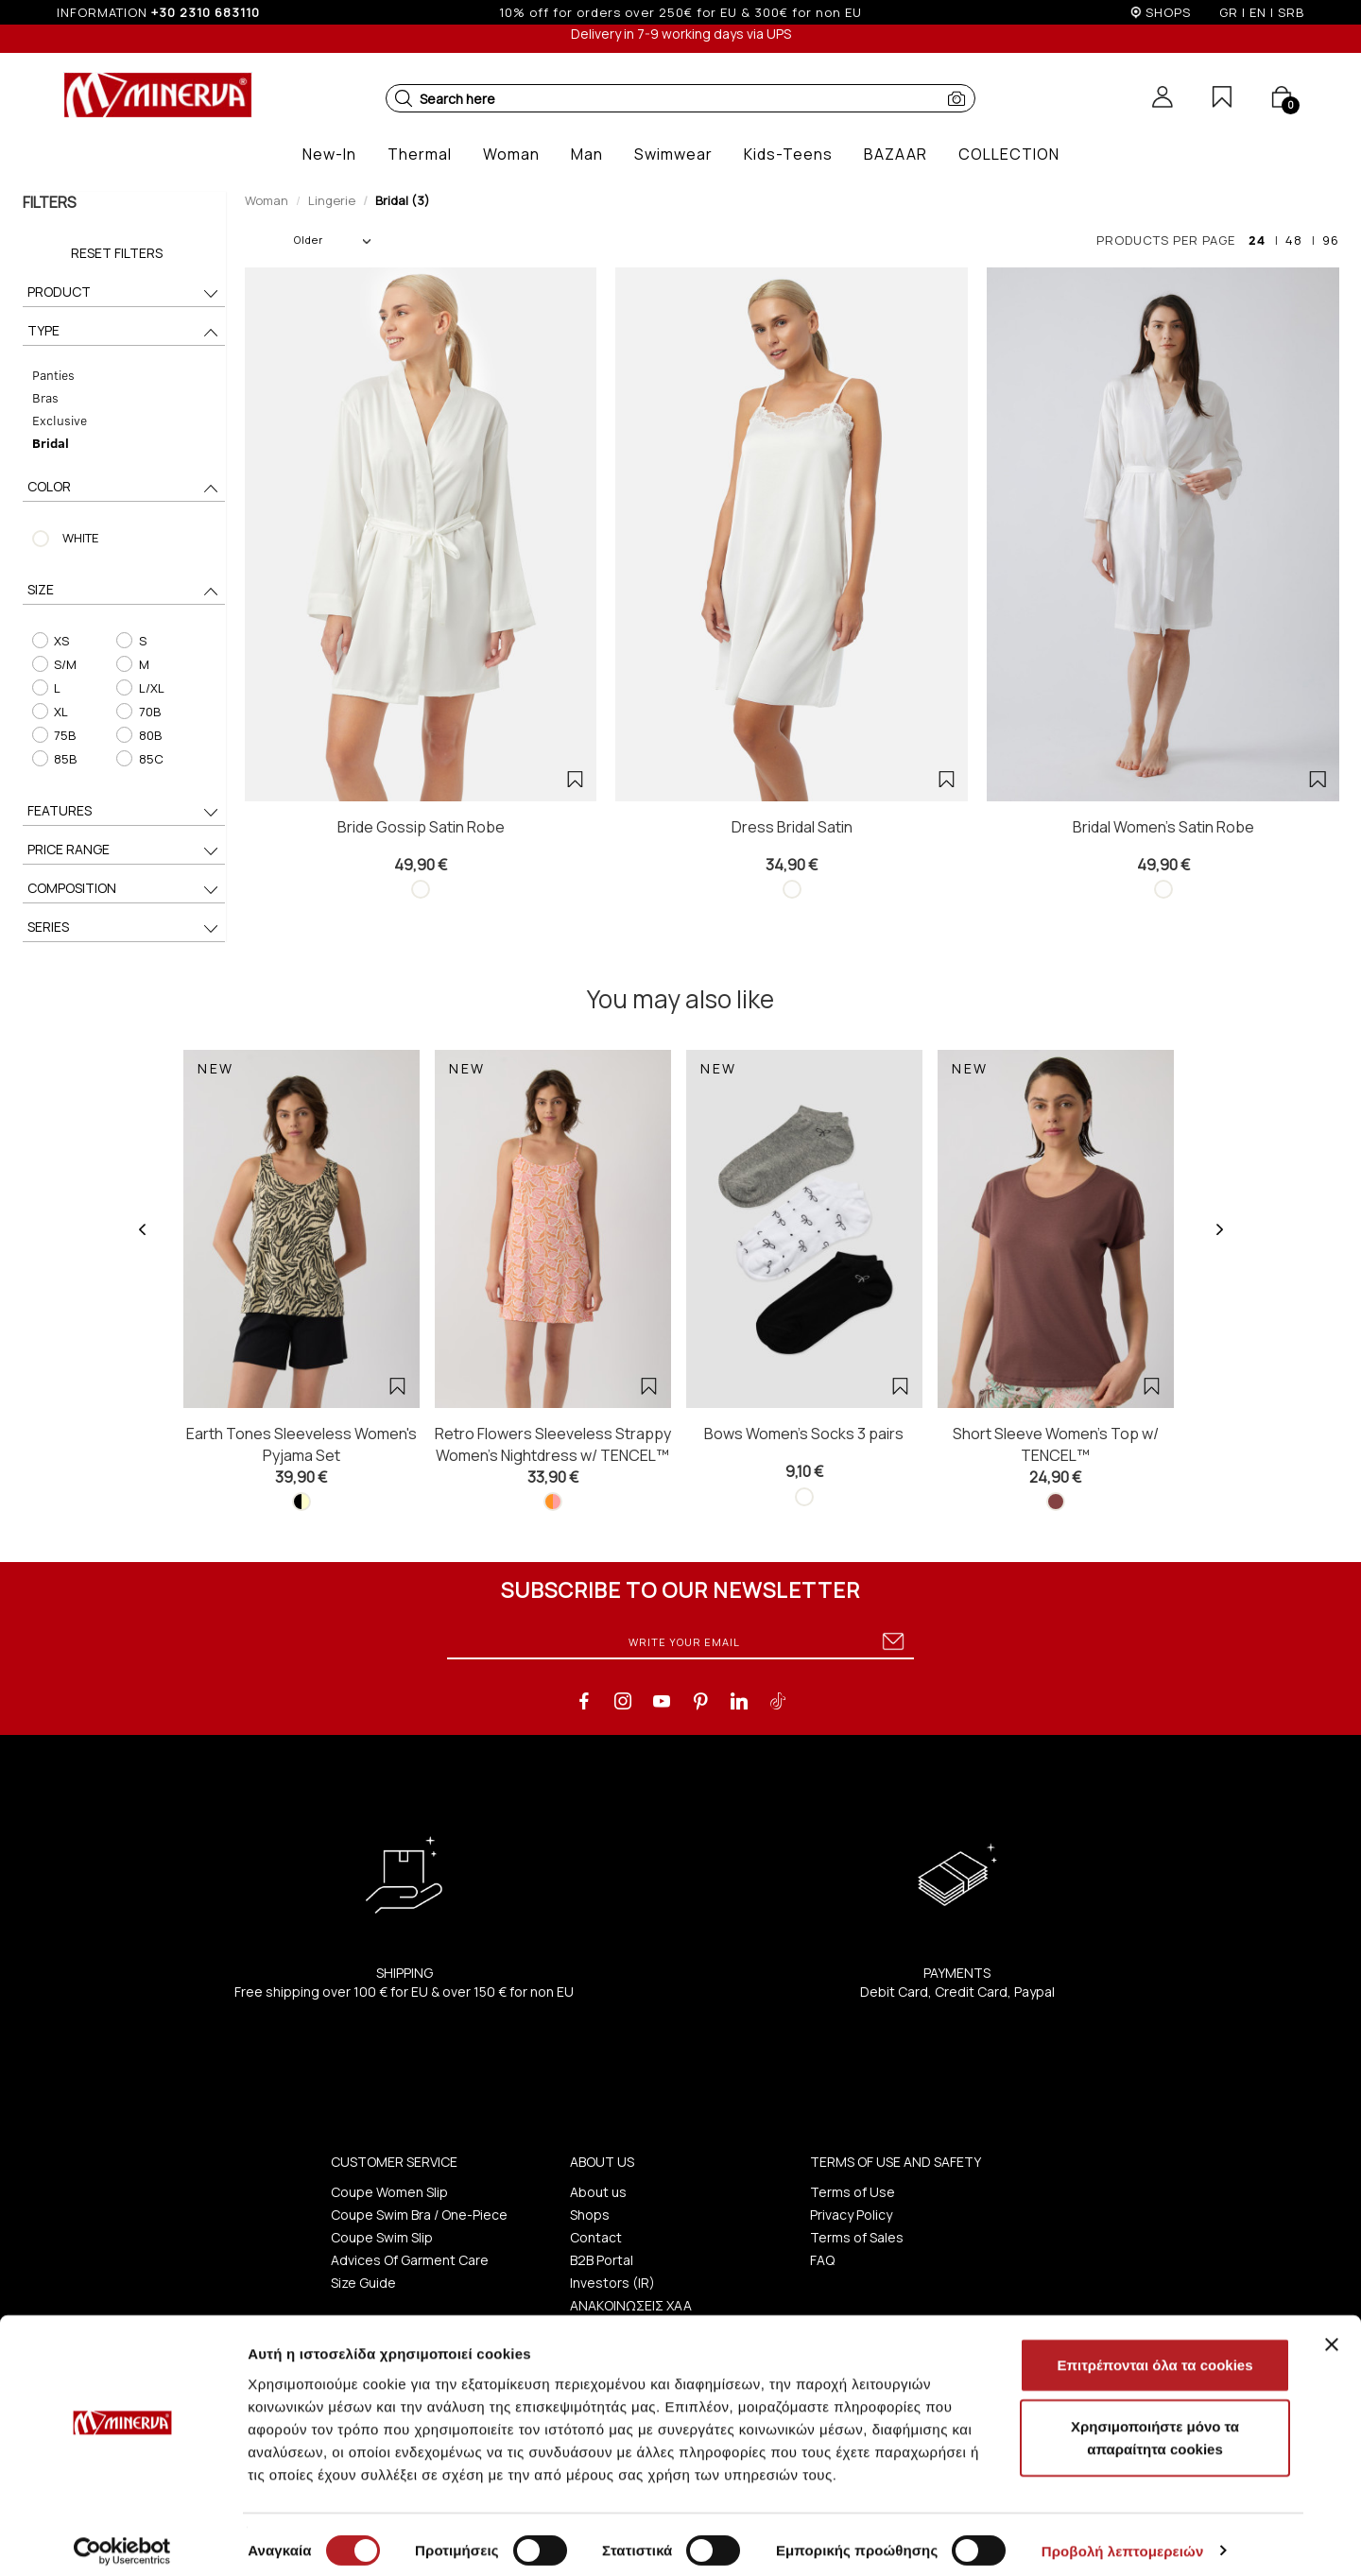  Describe the element at coordinates (123, 851) in the screenshot. I see `PRICE RANGE [button]` at that location.